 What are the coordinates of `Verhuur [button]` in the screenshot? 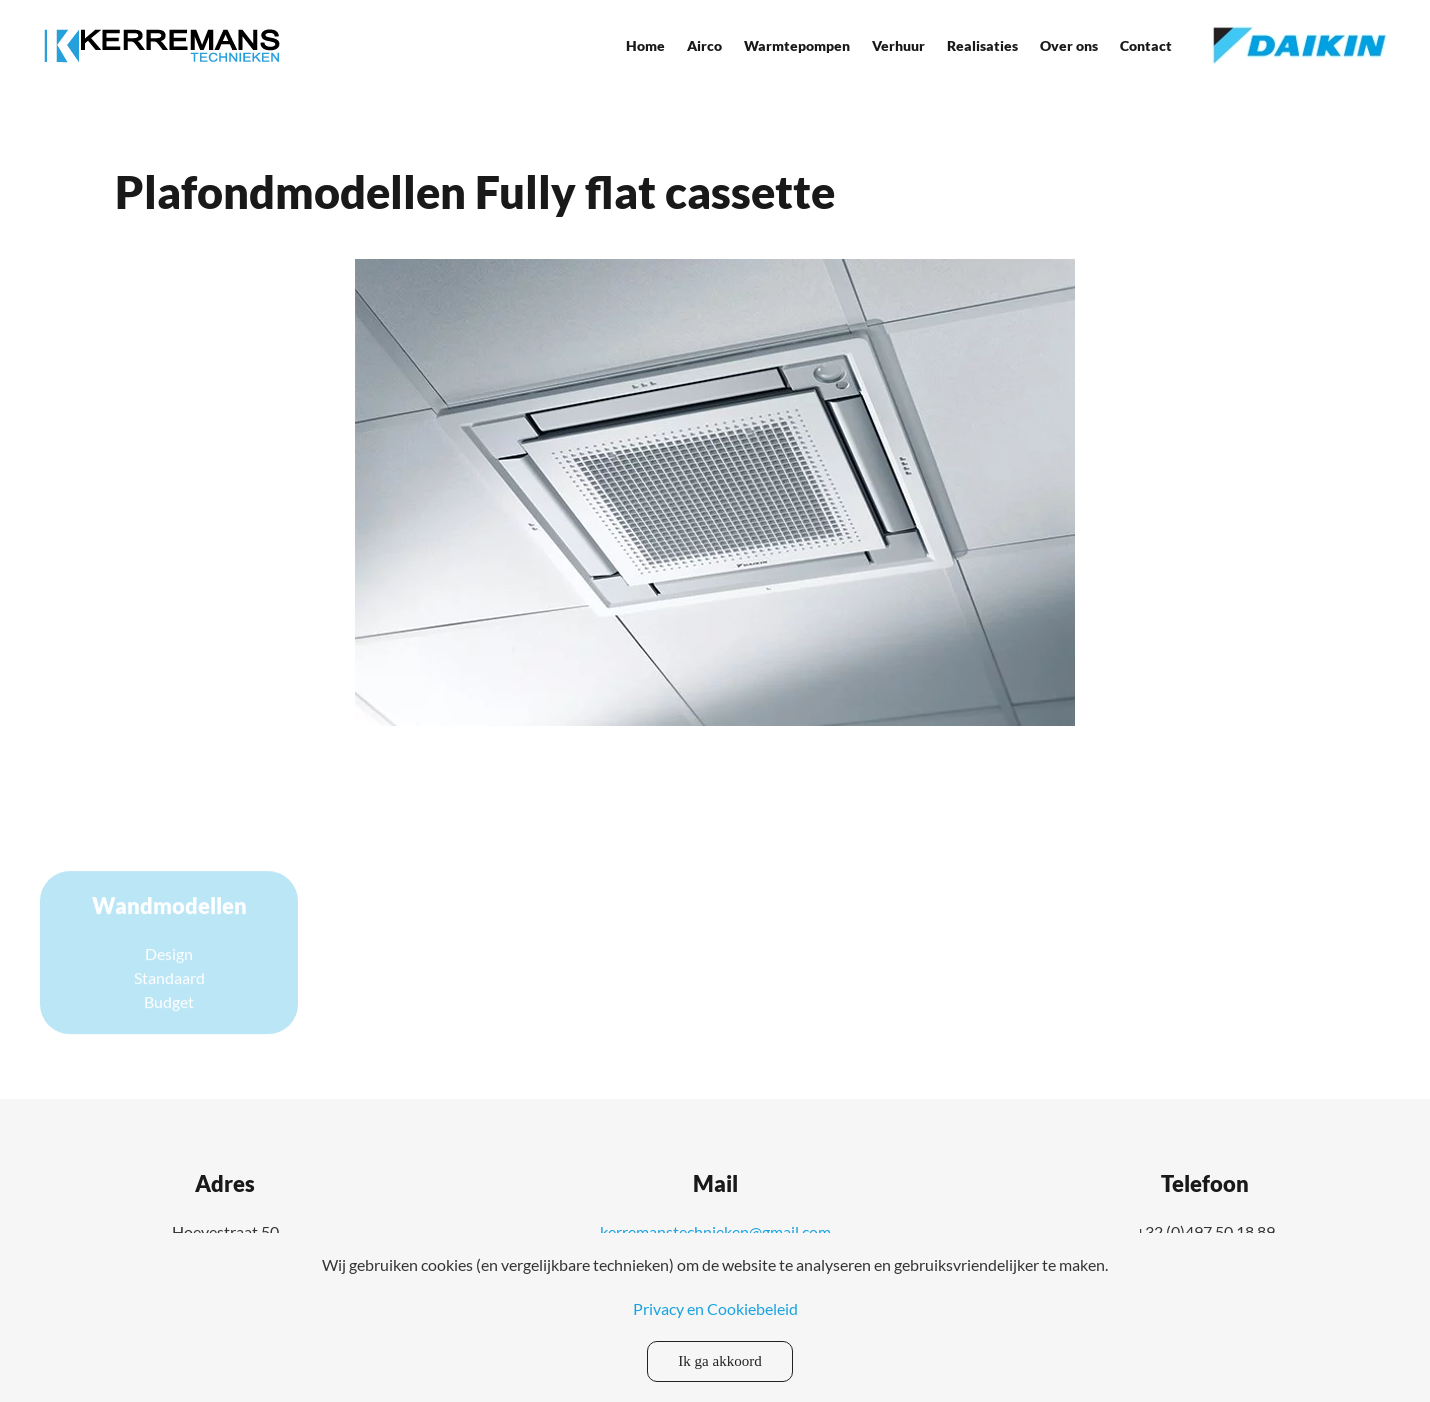 It's located at (898, 45).